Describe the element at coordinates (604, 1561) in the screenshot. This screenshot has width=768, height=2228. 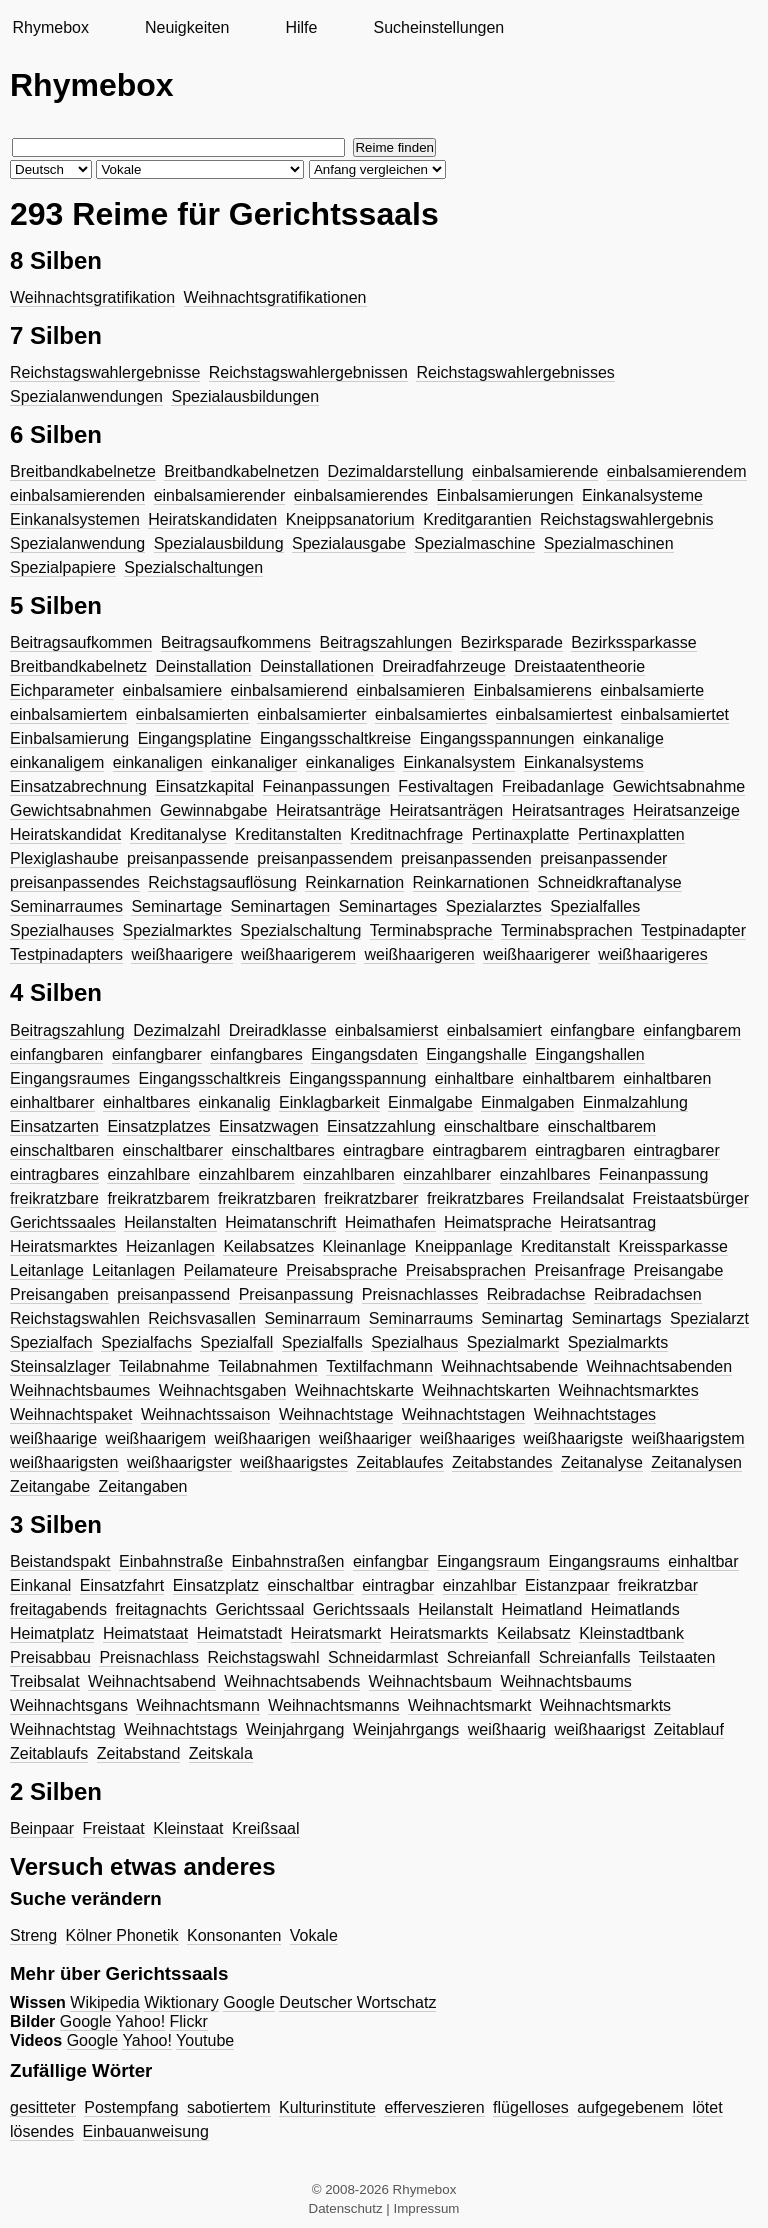
I see `Eingangsraums` at that location.